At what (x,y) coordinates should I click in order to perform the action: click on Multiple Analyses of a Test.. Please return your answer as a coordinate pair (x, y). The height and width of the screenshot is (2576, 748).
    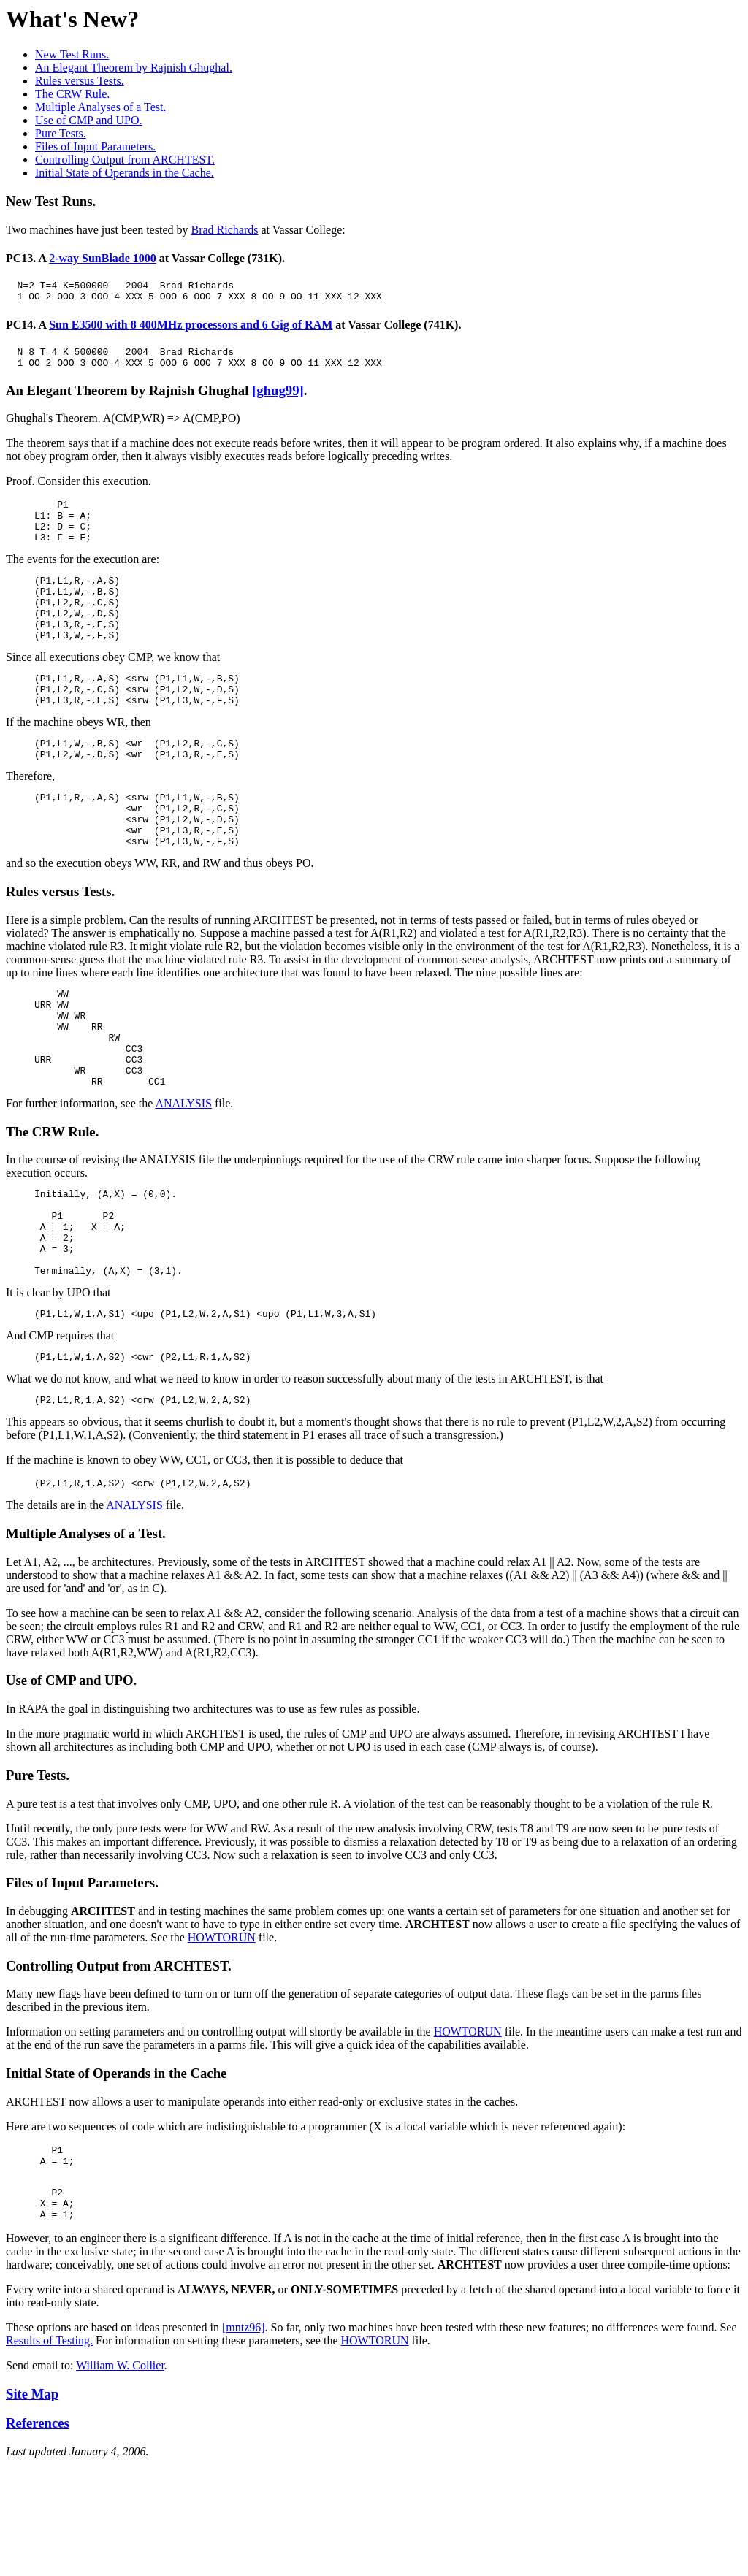
    Looking at the image, I should click on (100, 107).